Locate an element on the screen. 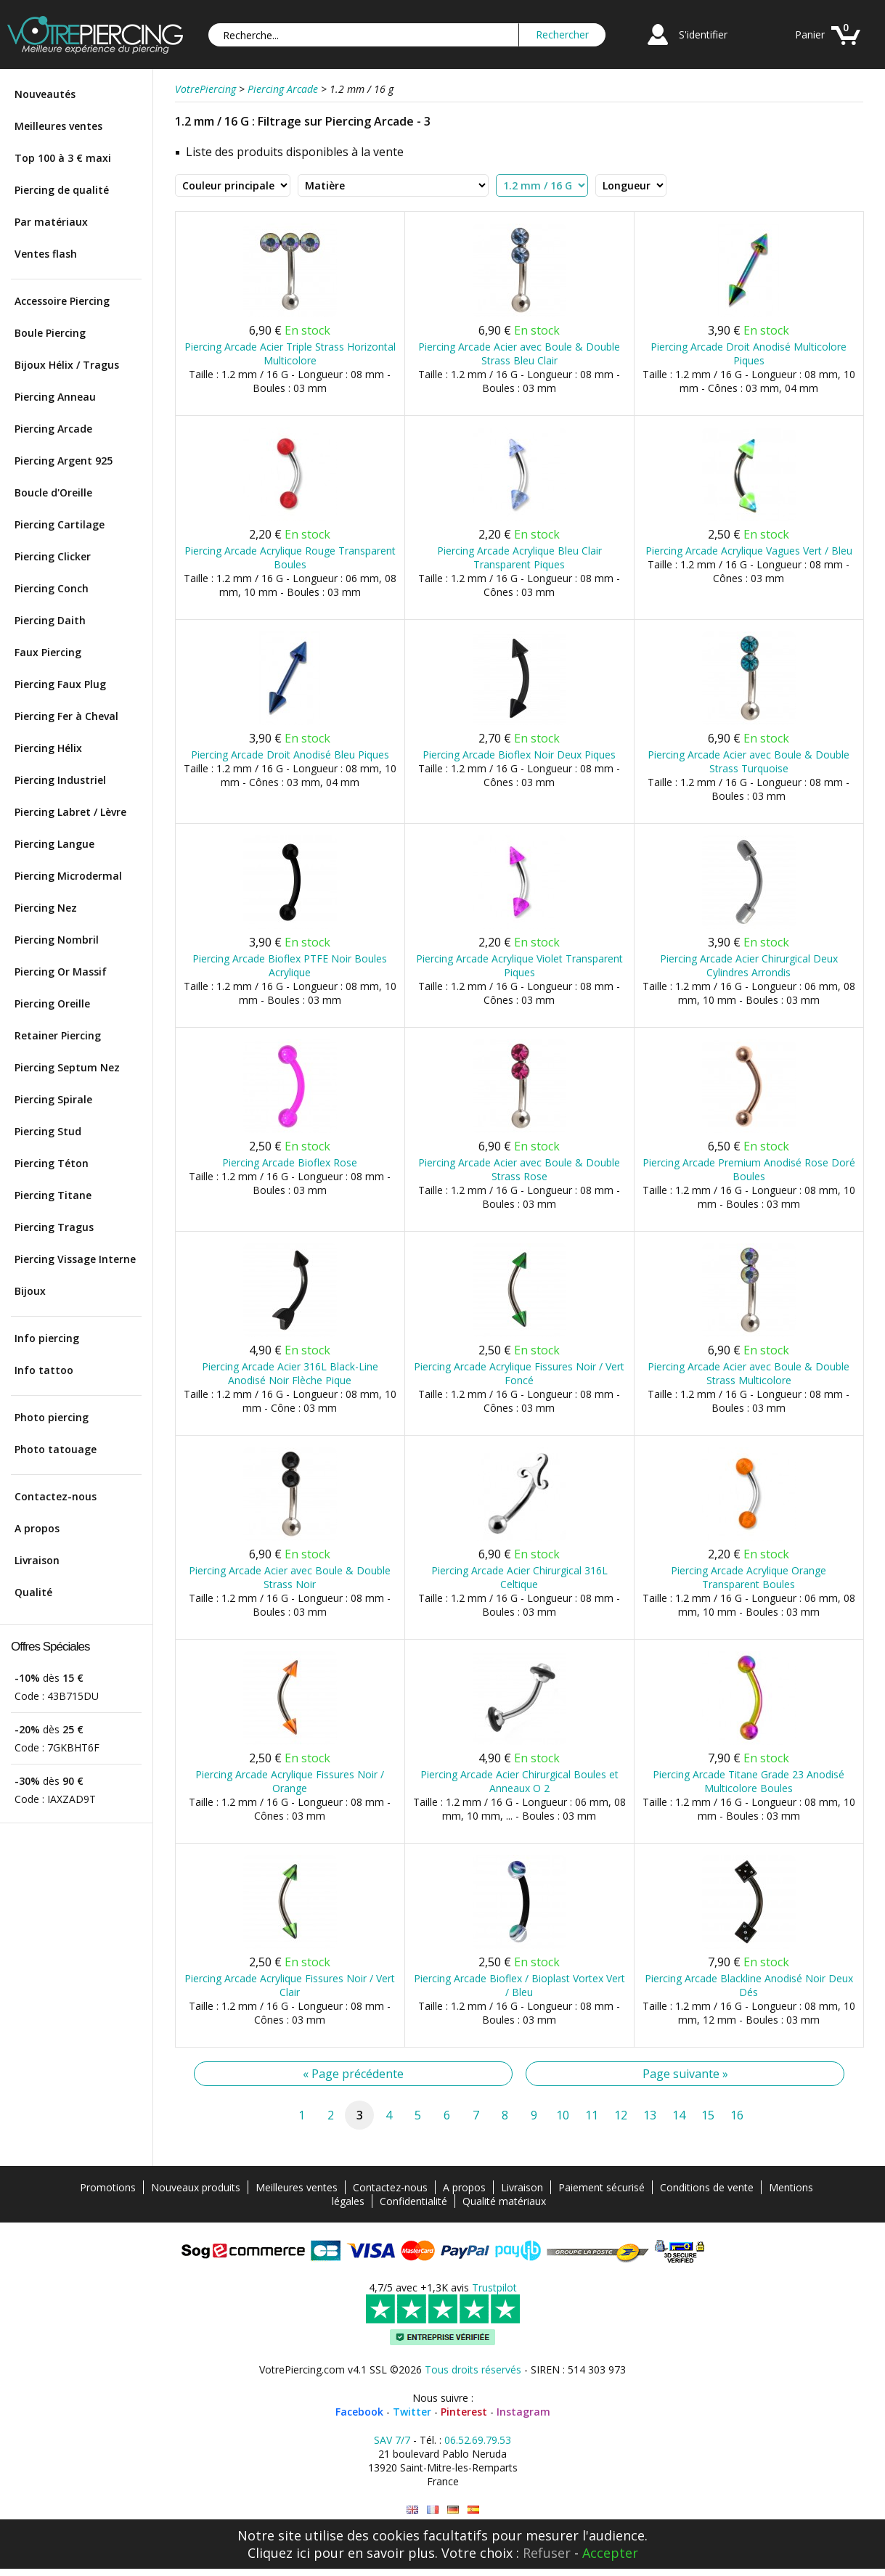 This screenshot has width=885, height=2576. Piercing Spirale is located at coordinates (53, 1099).